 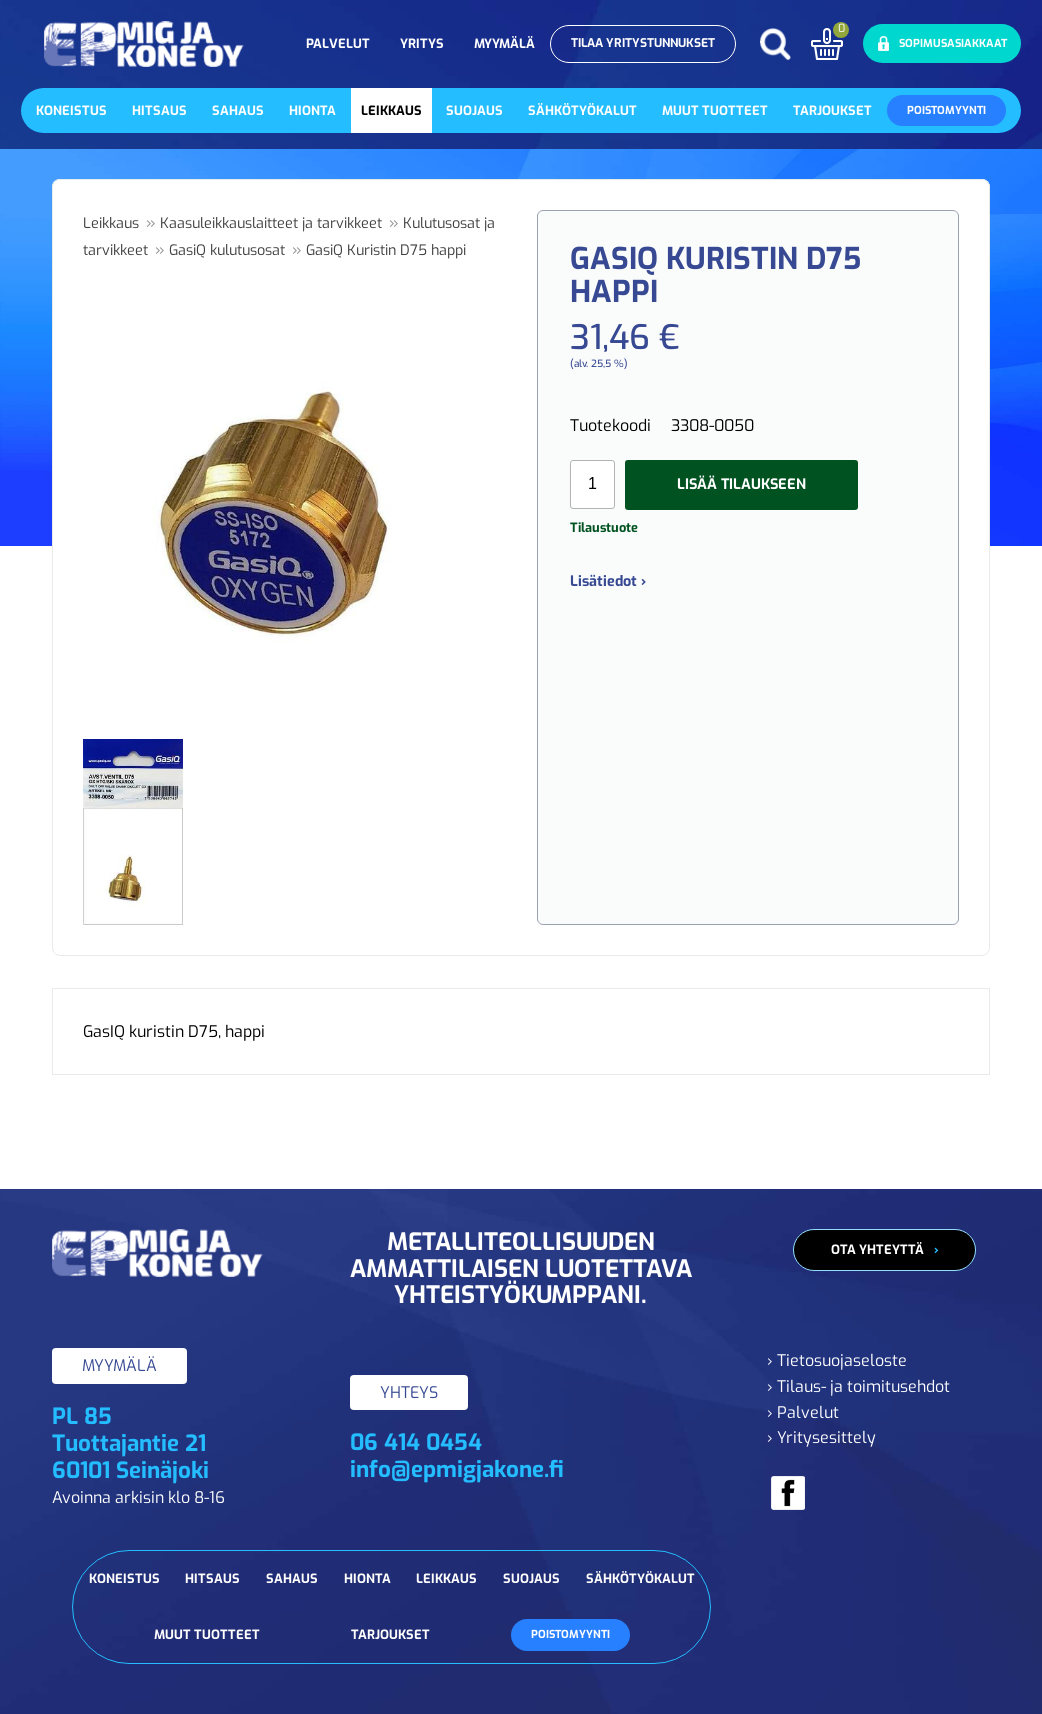 What do you see at coordinates (803, 1412) in the screenshot?
I see `› Palvelut` at bounding box center [803, 1412].